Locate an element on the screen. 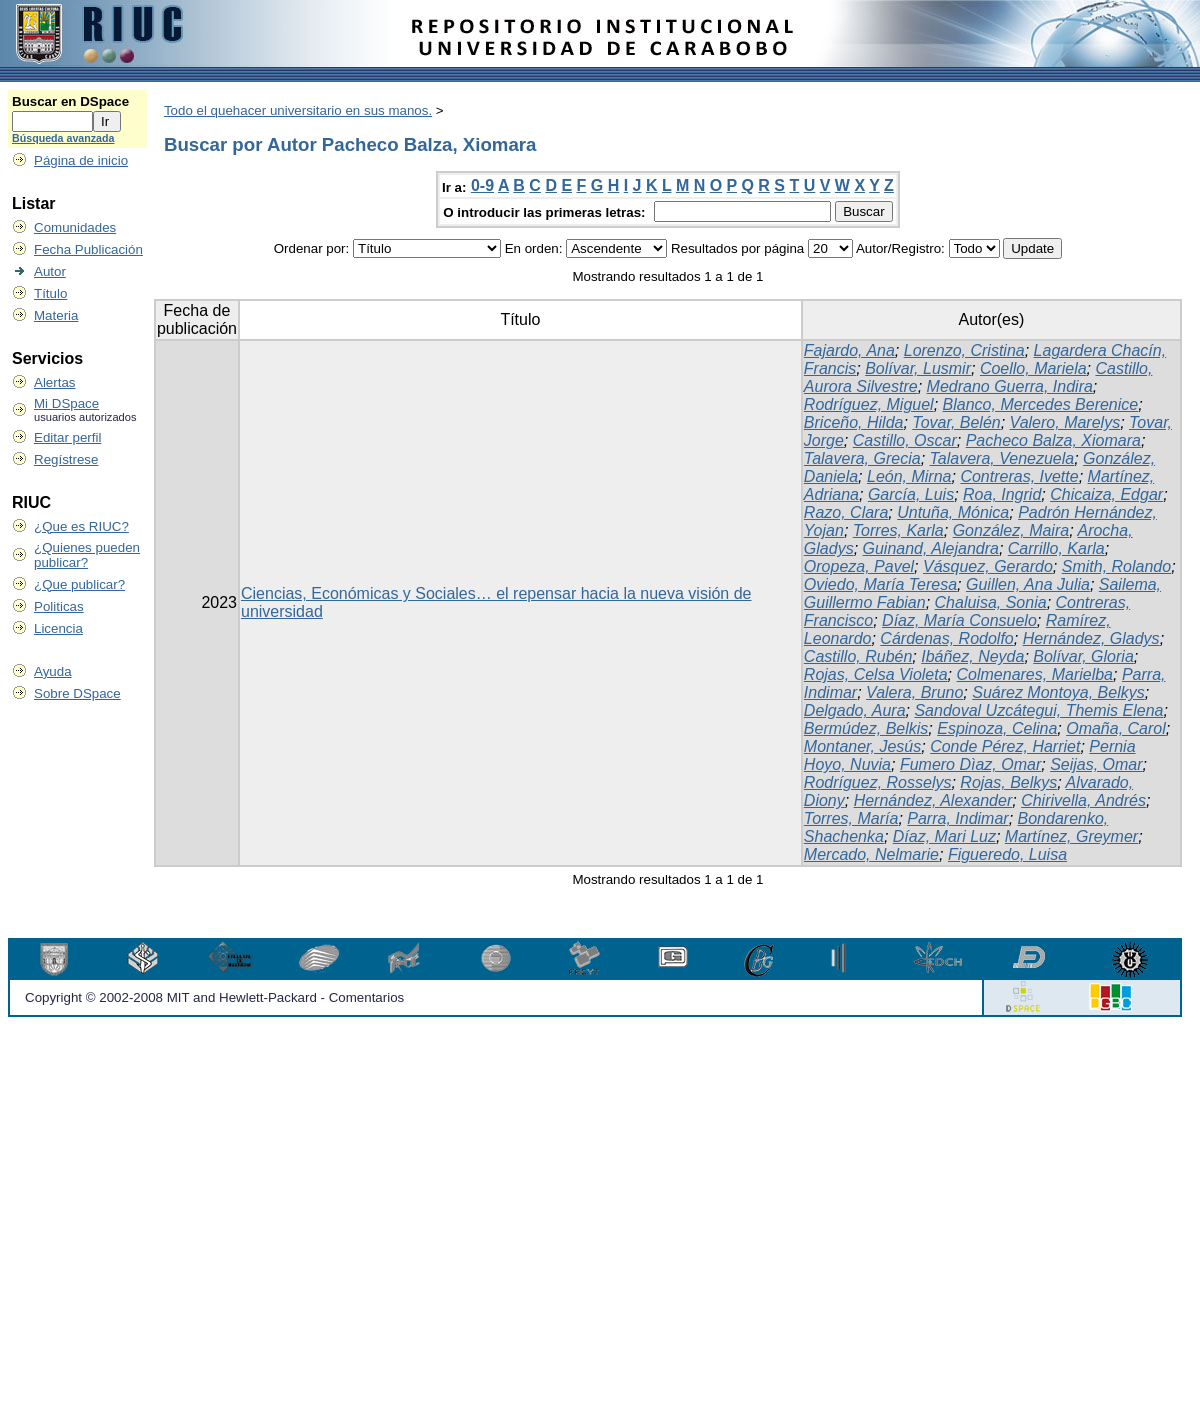 The width and height of the screenshot is (1200, 1404). ¿Que es RIUC? is located at coordinates (81, 526).